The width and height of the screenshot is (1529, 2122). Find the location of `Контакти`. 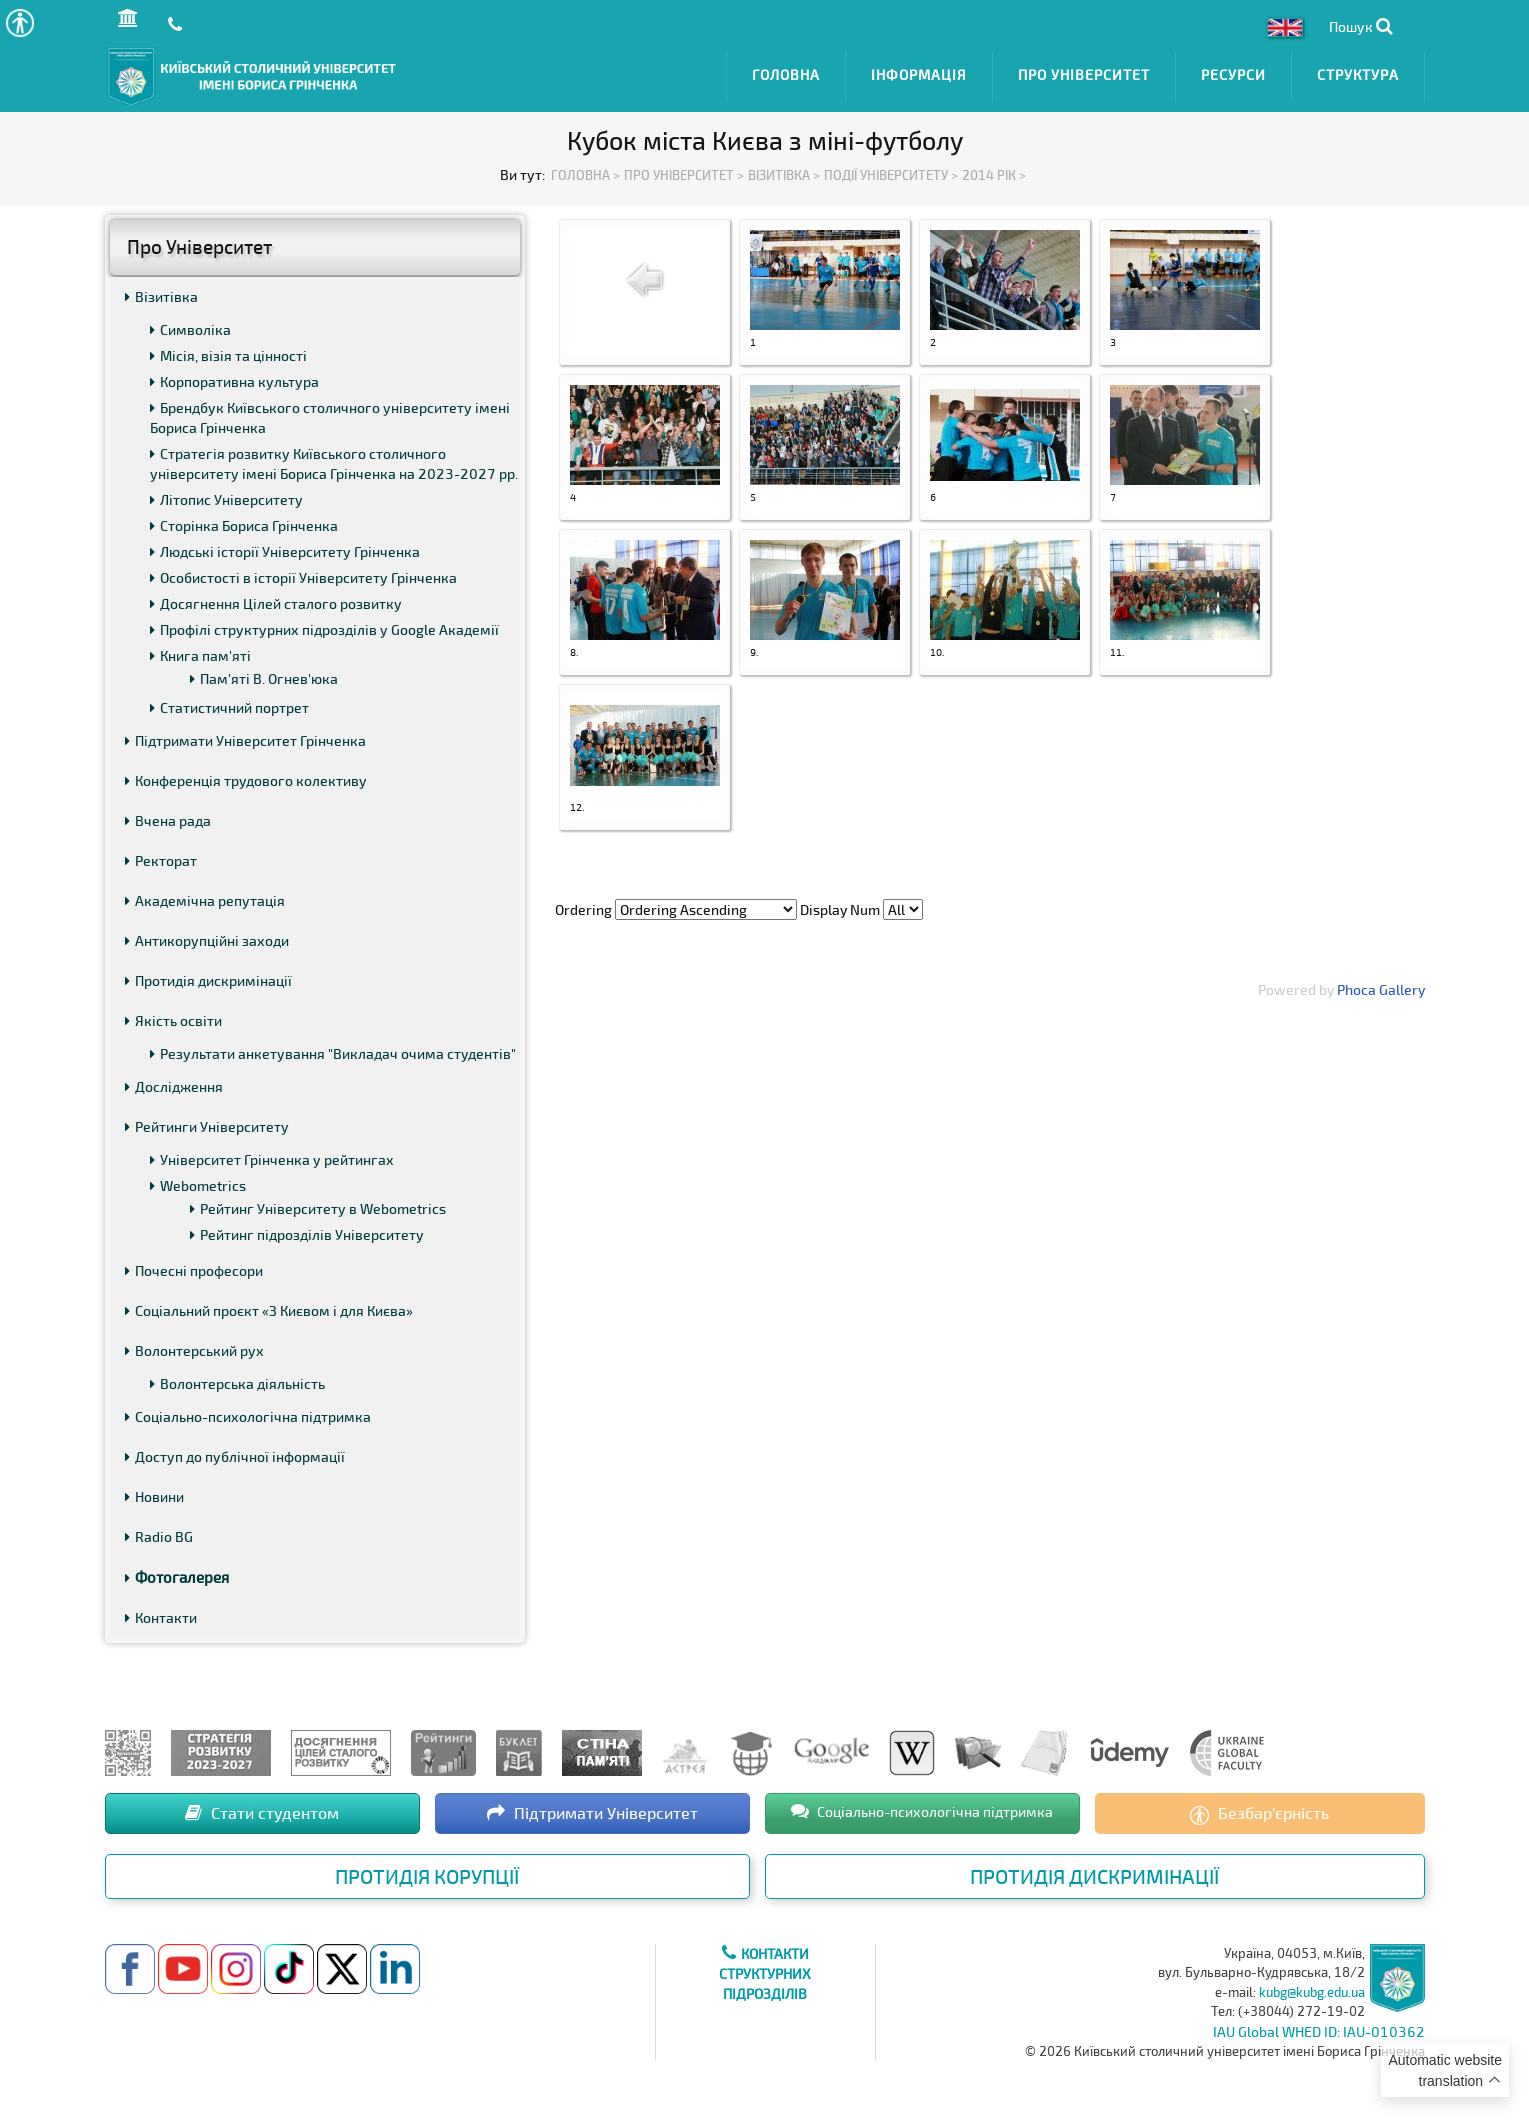

Контакти is located at coordinates (161, 1613).